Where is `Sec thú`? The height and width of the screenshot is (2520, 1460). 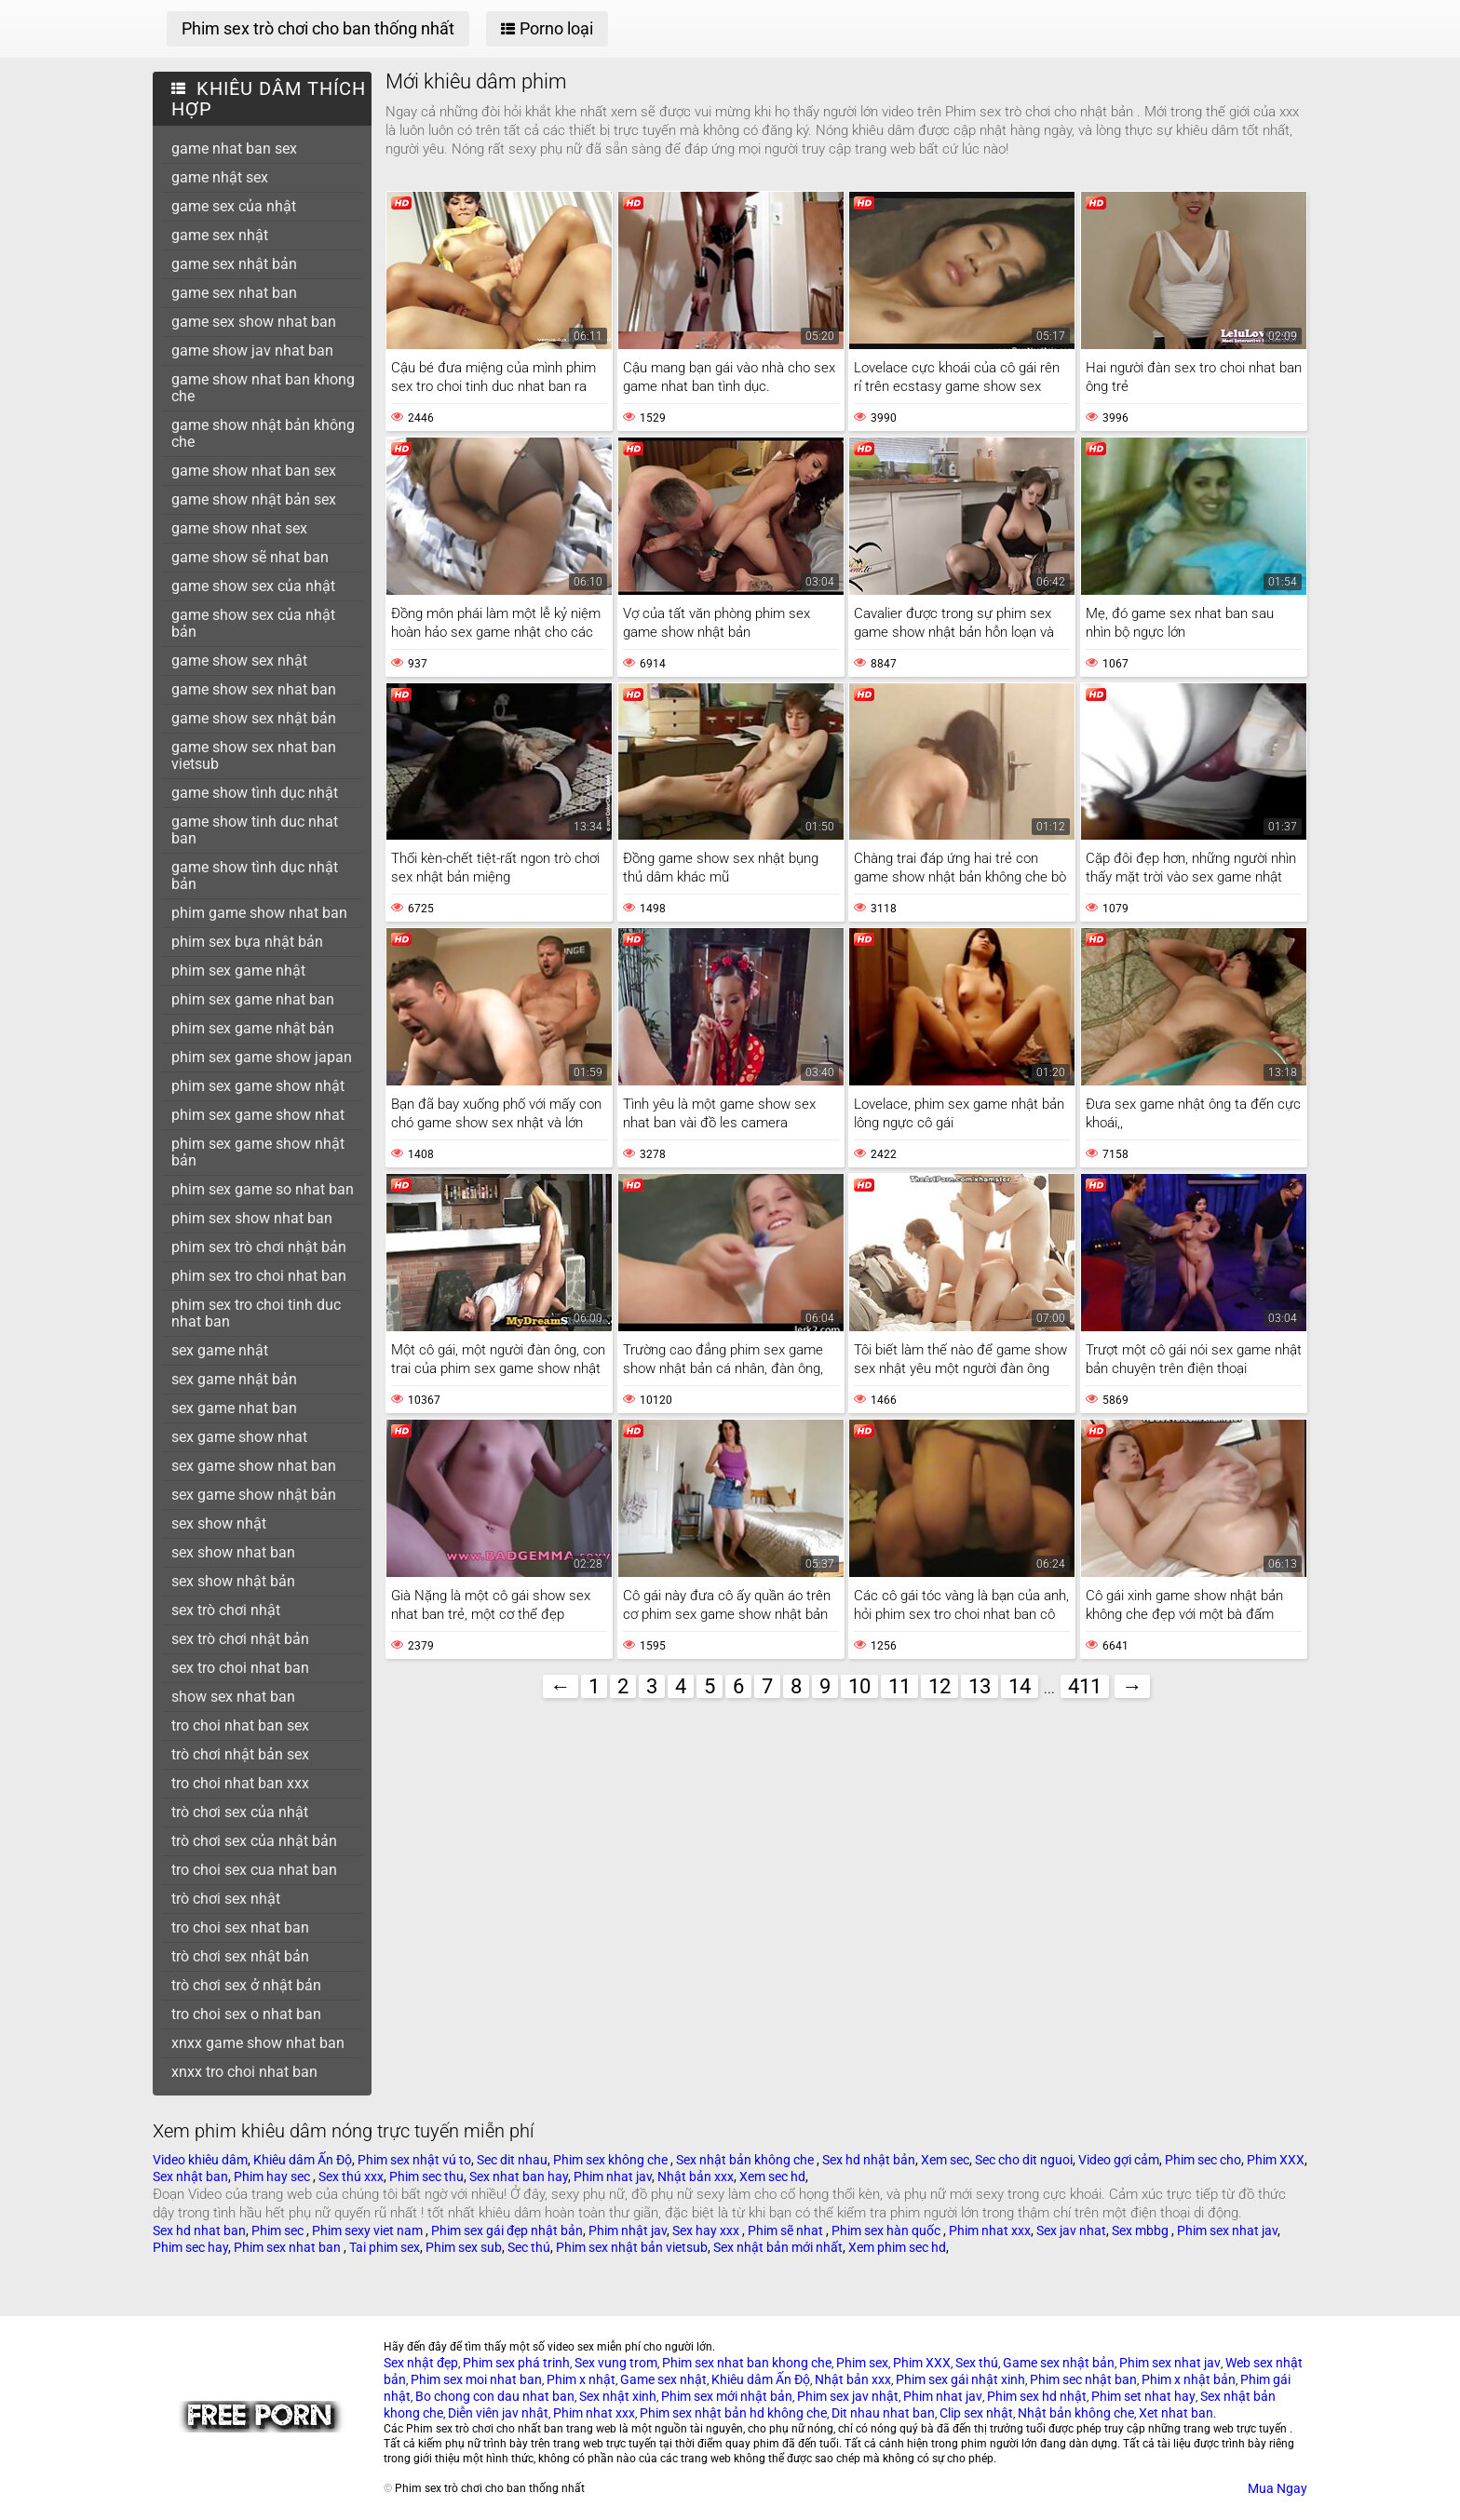 Sec thú is located at coordinates (528, 2247).